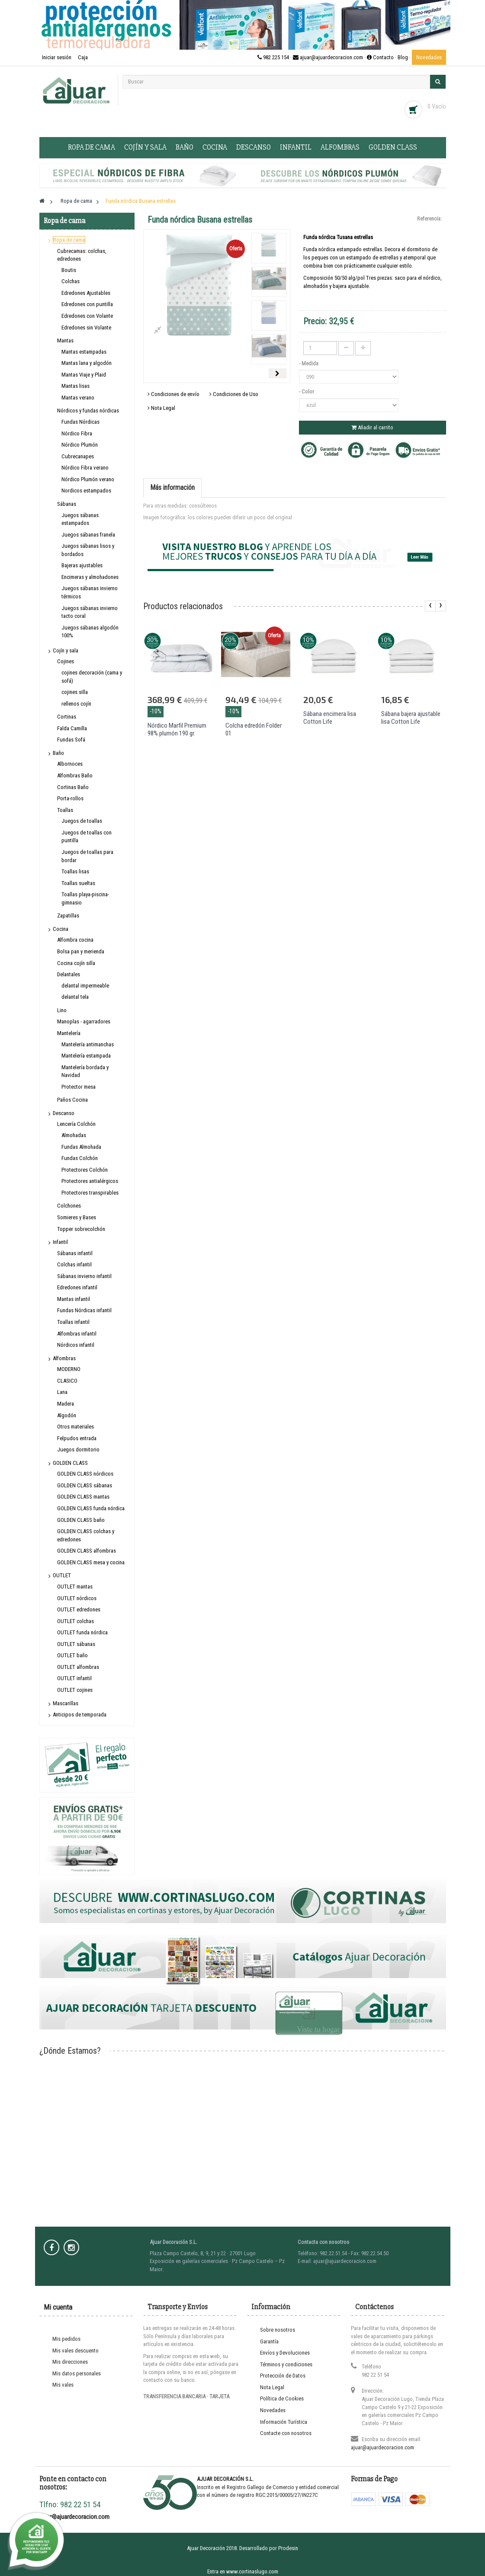 The height and width of the screenshot is (2576, 485). What do you see at coordinates (80, 951) in the screenshot?
I see `Bolsa pan y merienda` at bounding box center [80, 951].